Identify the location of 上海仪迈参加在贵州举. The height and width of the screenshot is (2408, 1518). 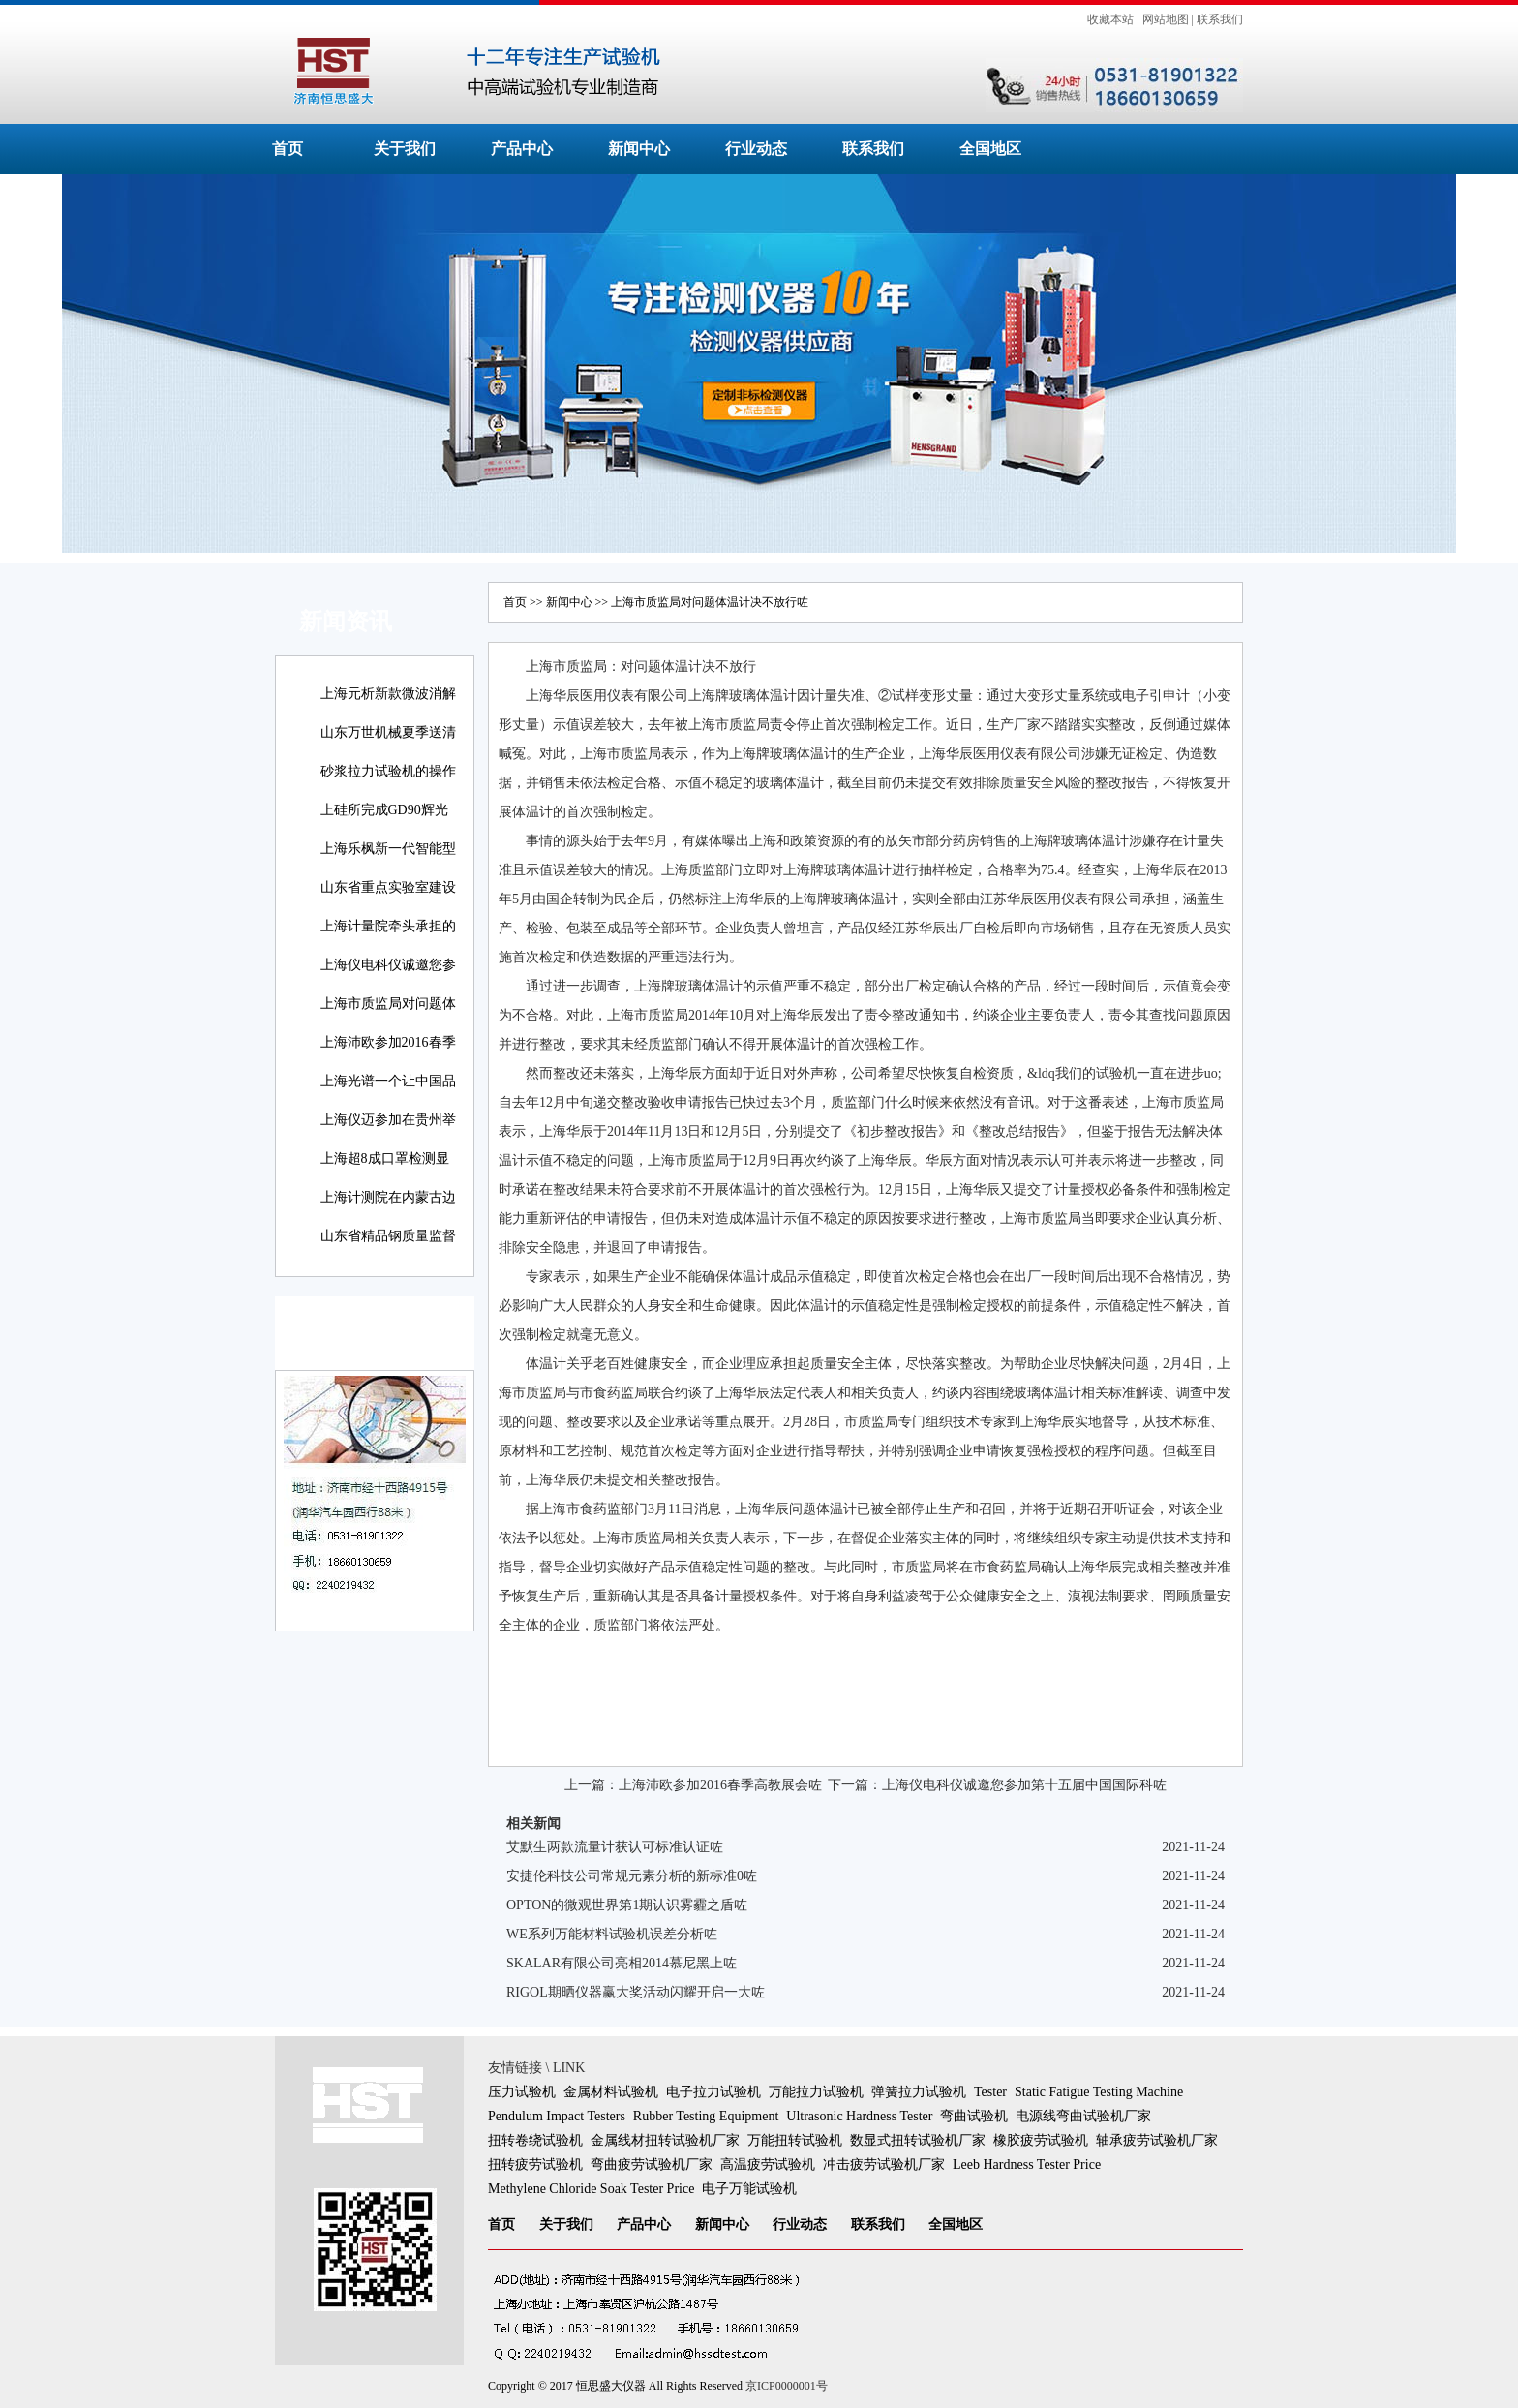
(388, 1120).